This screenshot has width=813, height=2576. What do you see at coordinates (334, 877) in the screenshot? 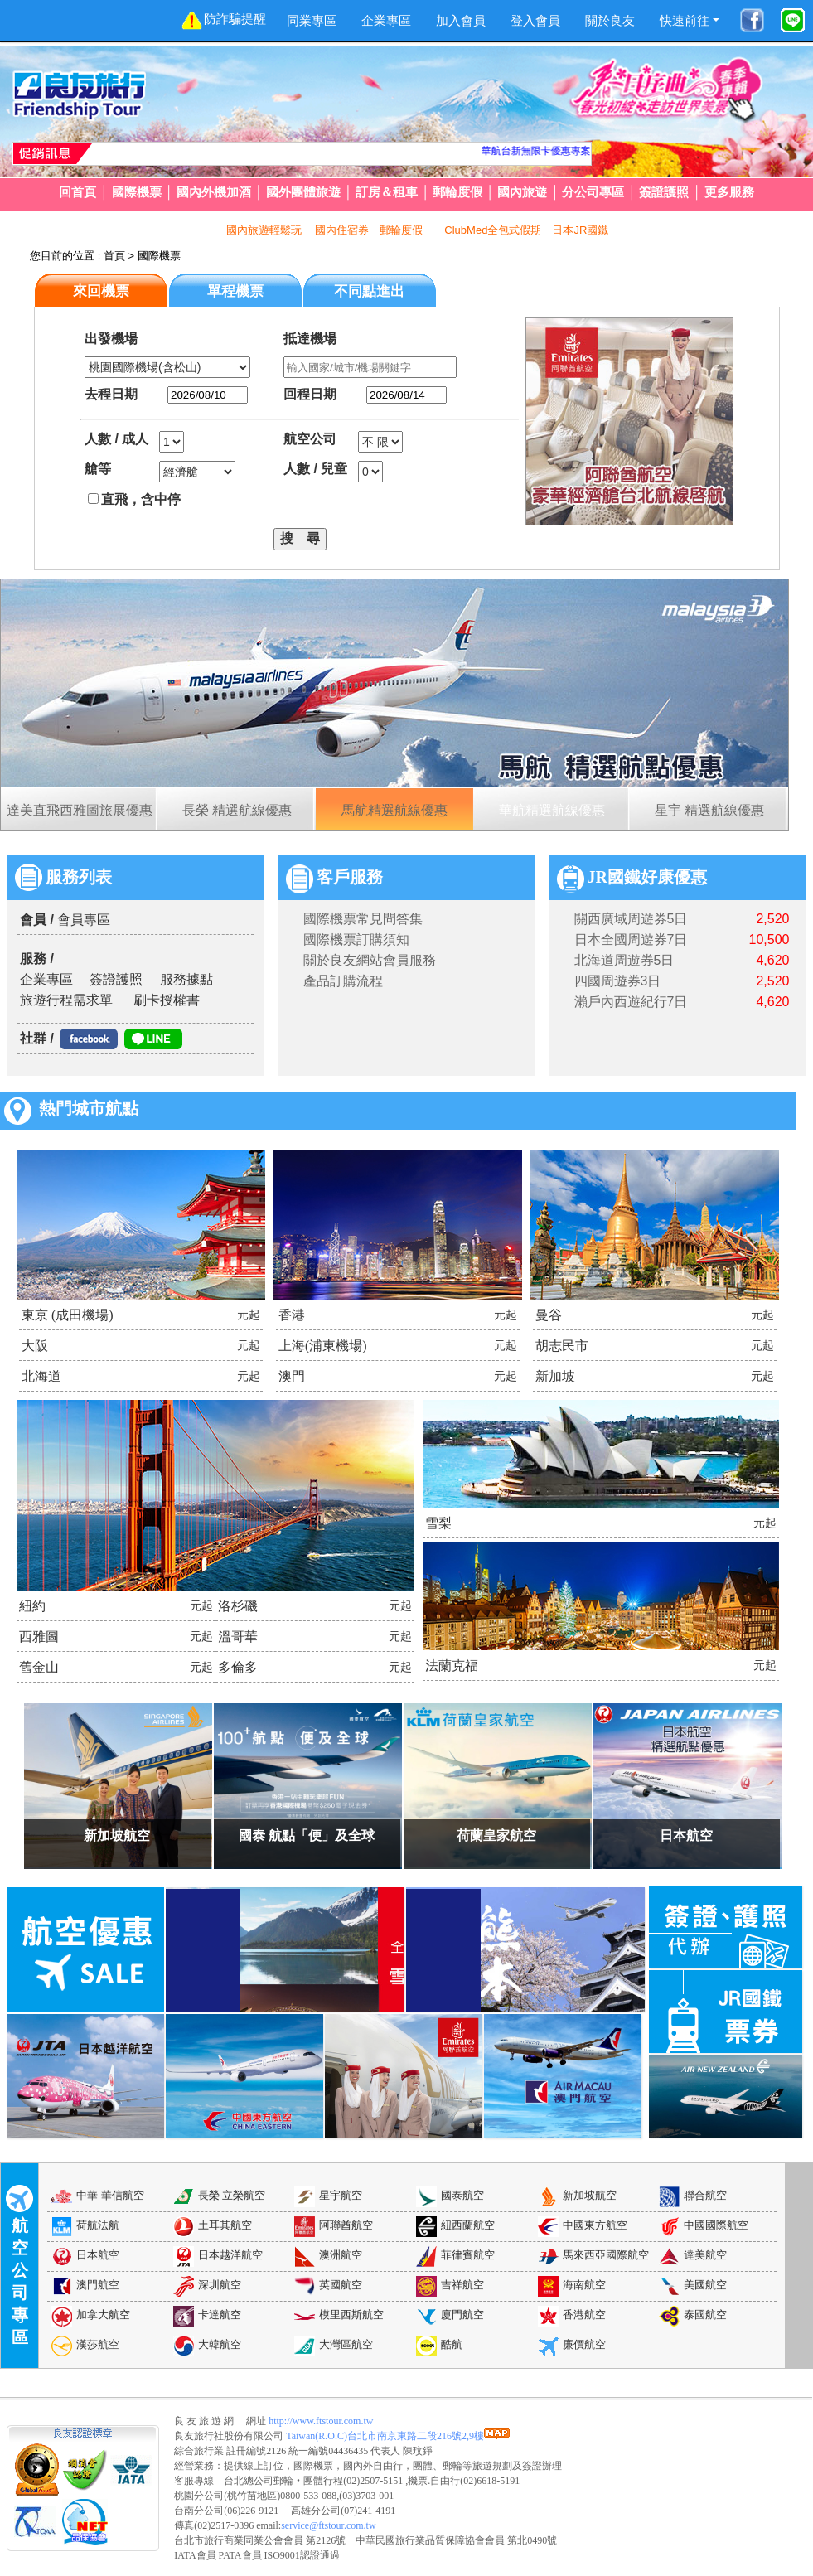
I see `客戶服務` at bounding box center [334, 877].